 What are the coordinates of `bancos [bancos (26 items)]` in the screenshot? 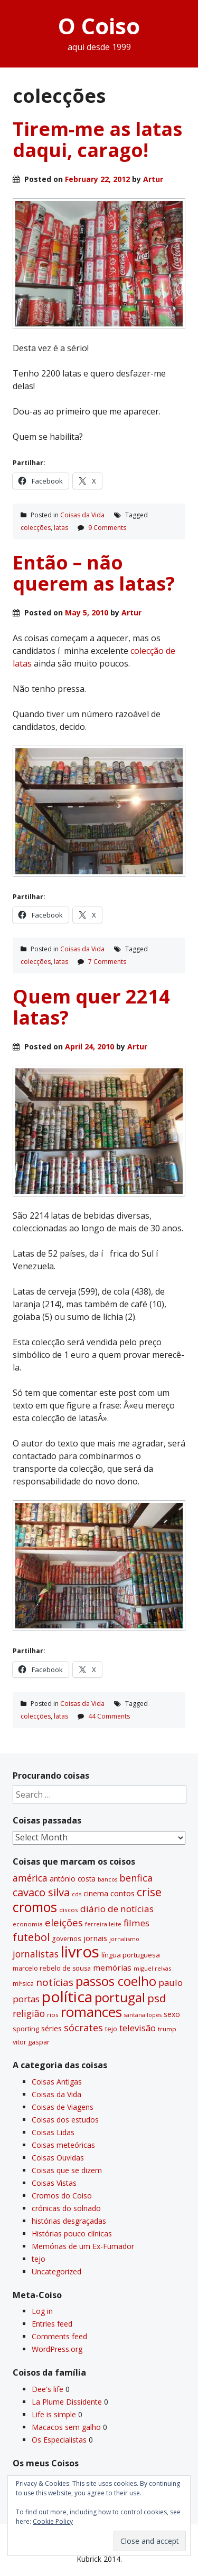 It's located at (107, 1879).